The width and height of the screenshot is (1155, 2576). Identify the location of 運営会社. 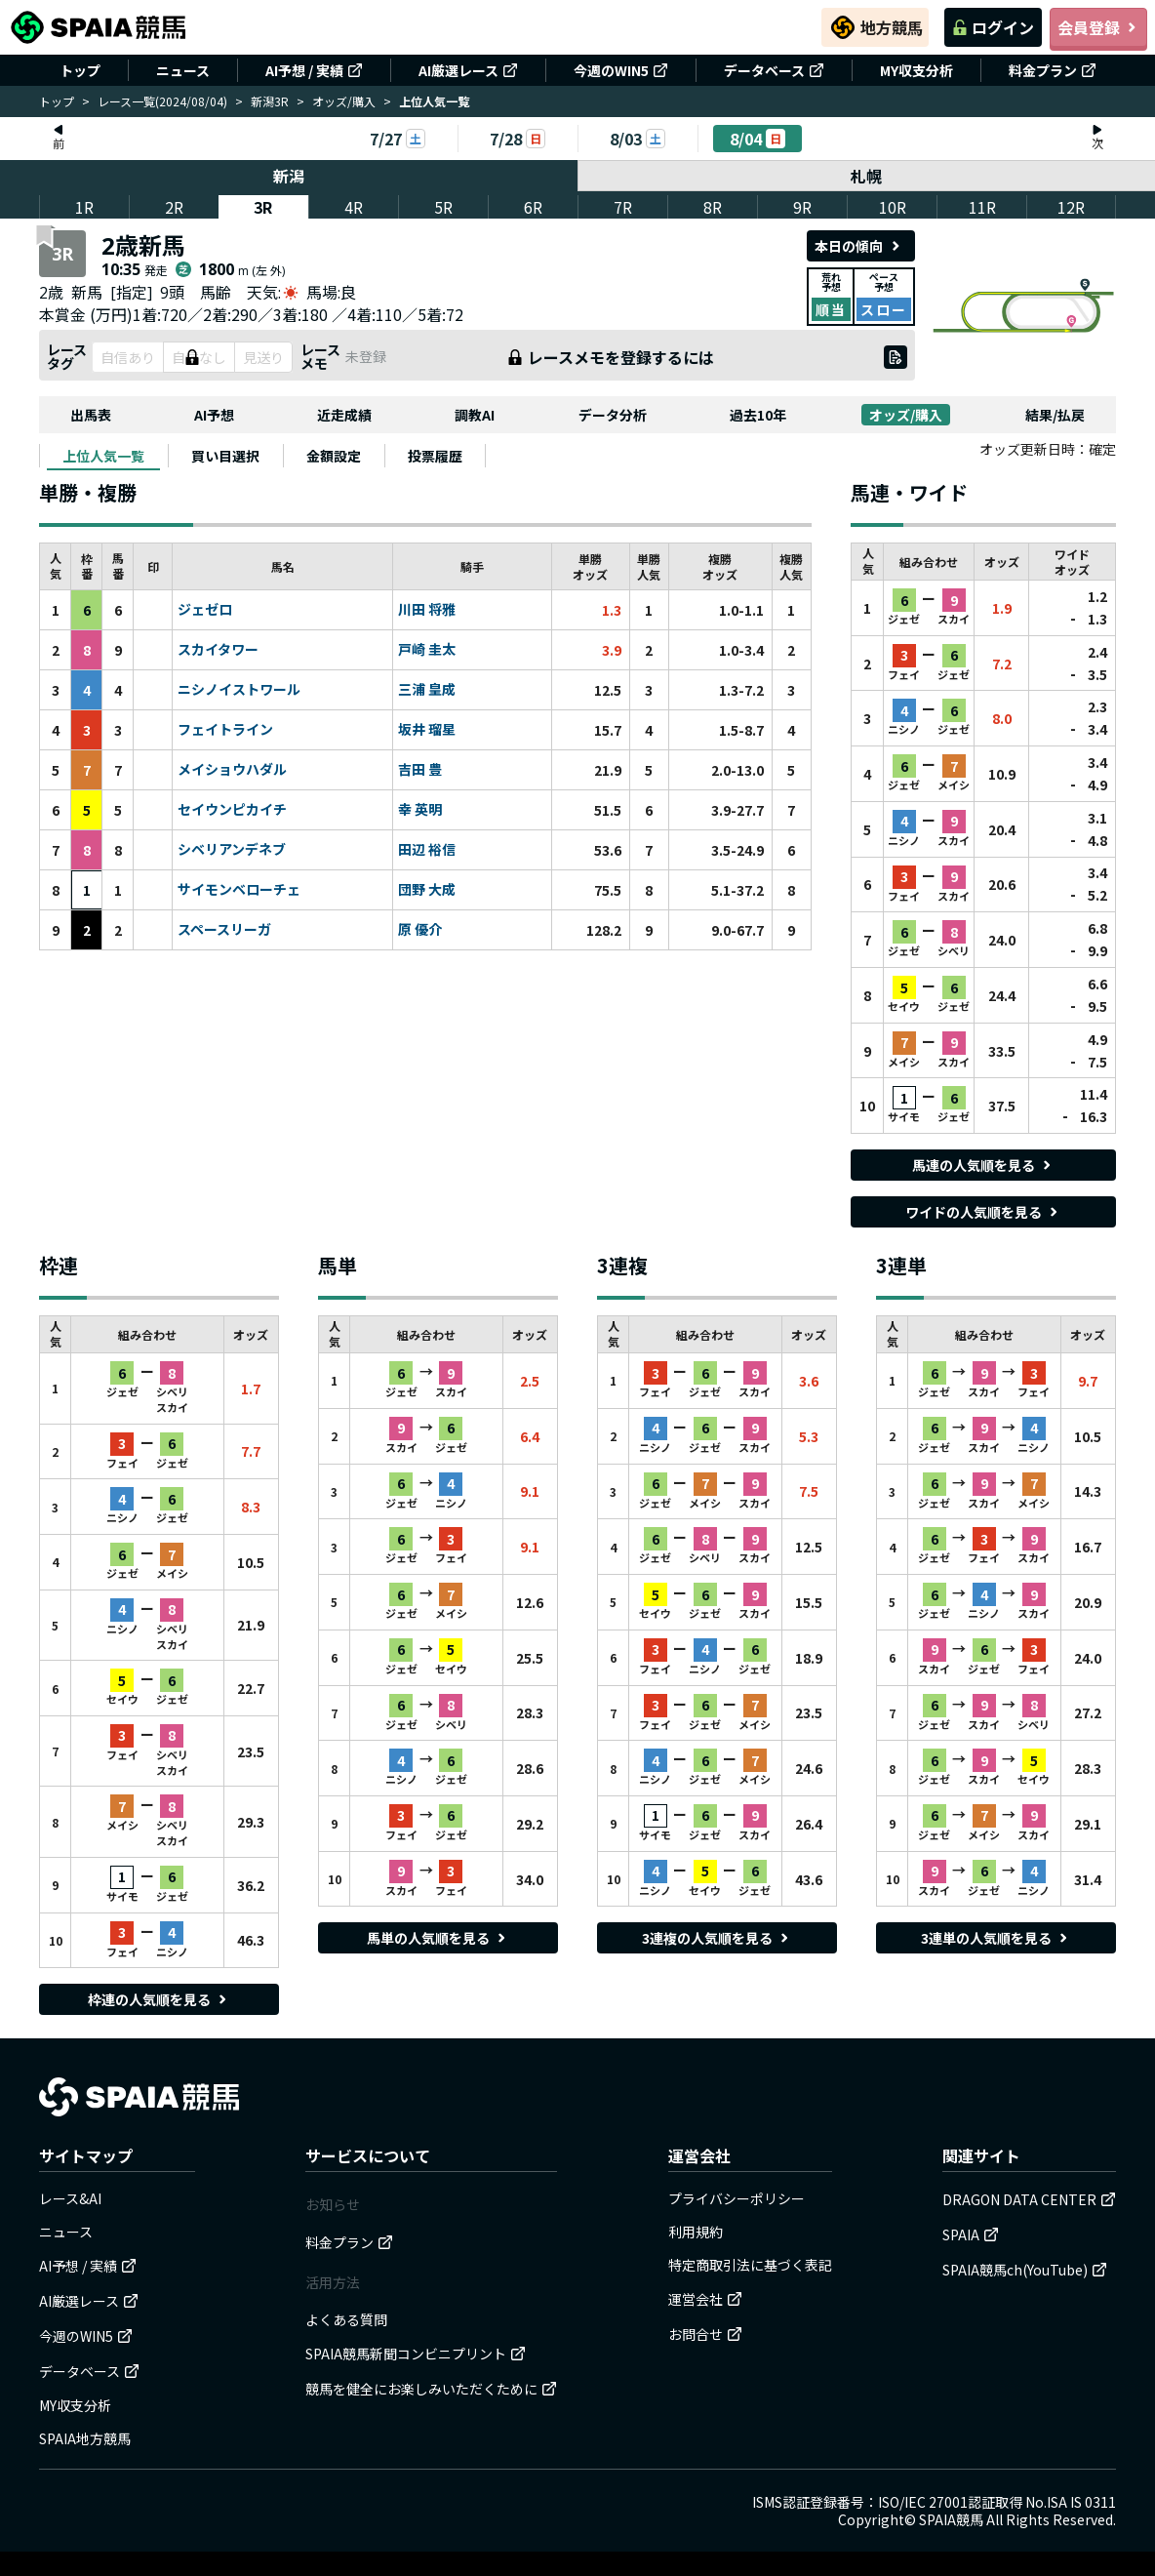
(705, 2299).